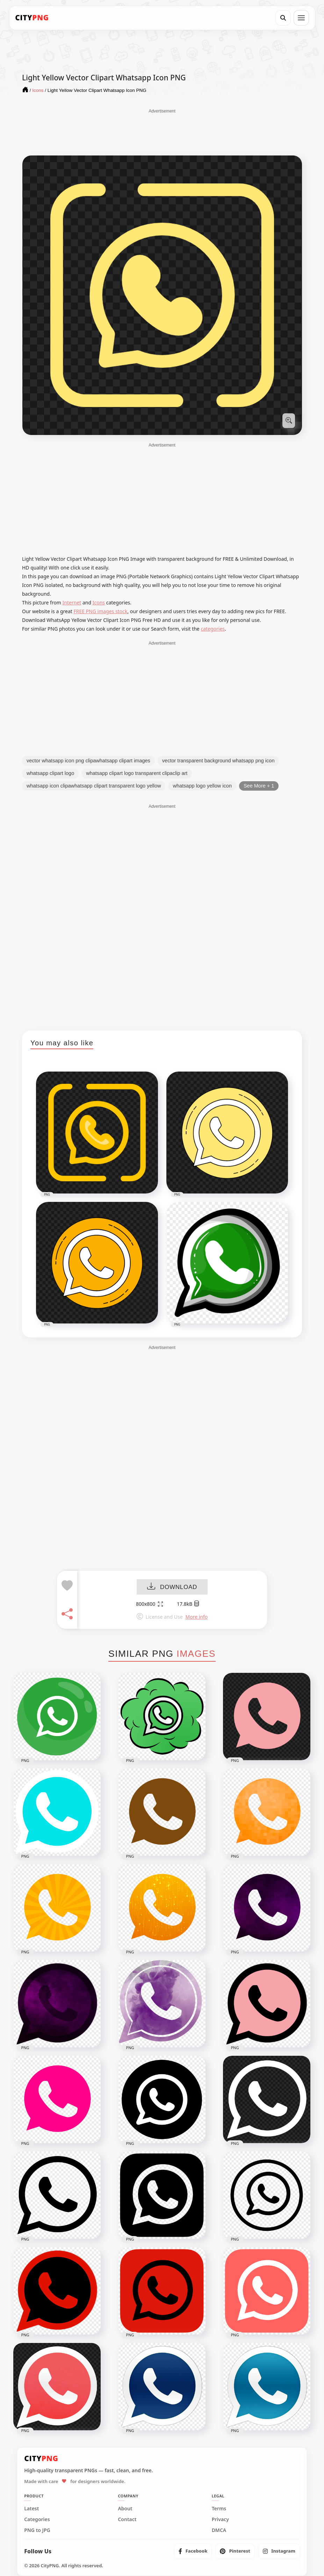 The image size is (324, 2576). What do you see at coordinates (213, 628) in the screenshot?
I see `categories` at bounding box center [213, 628].